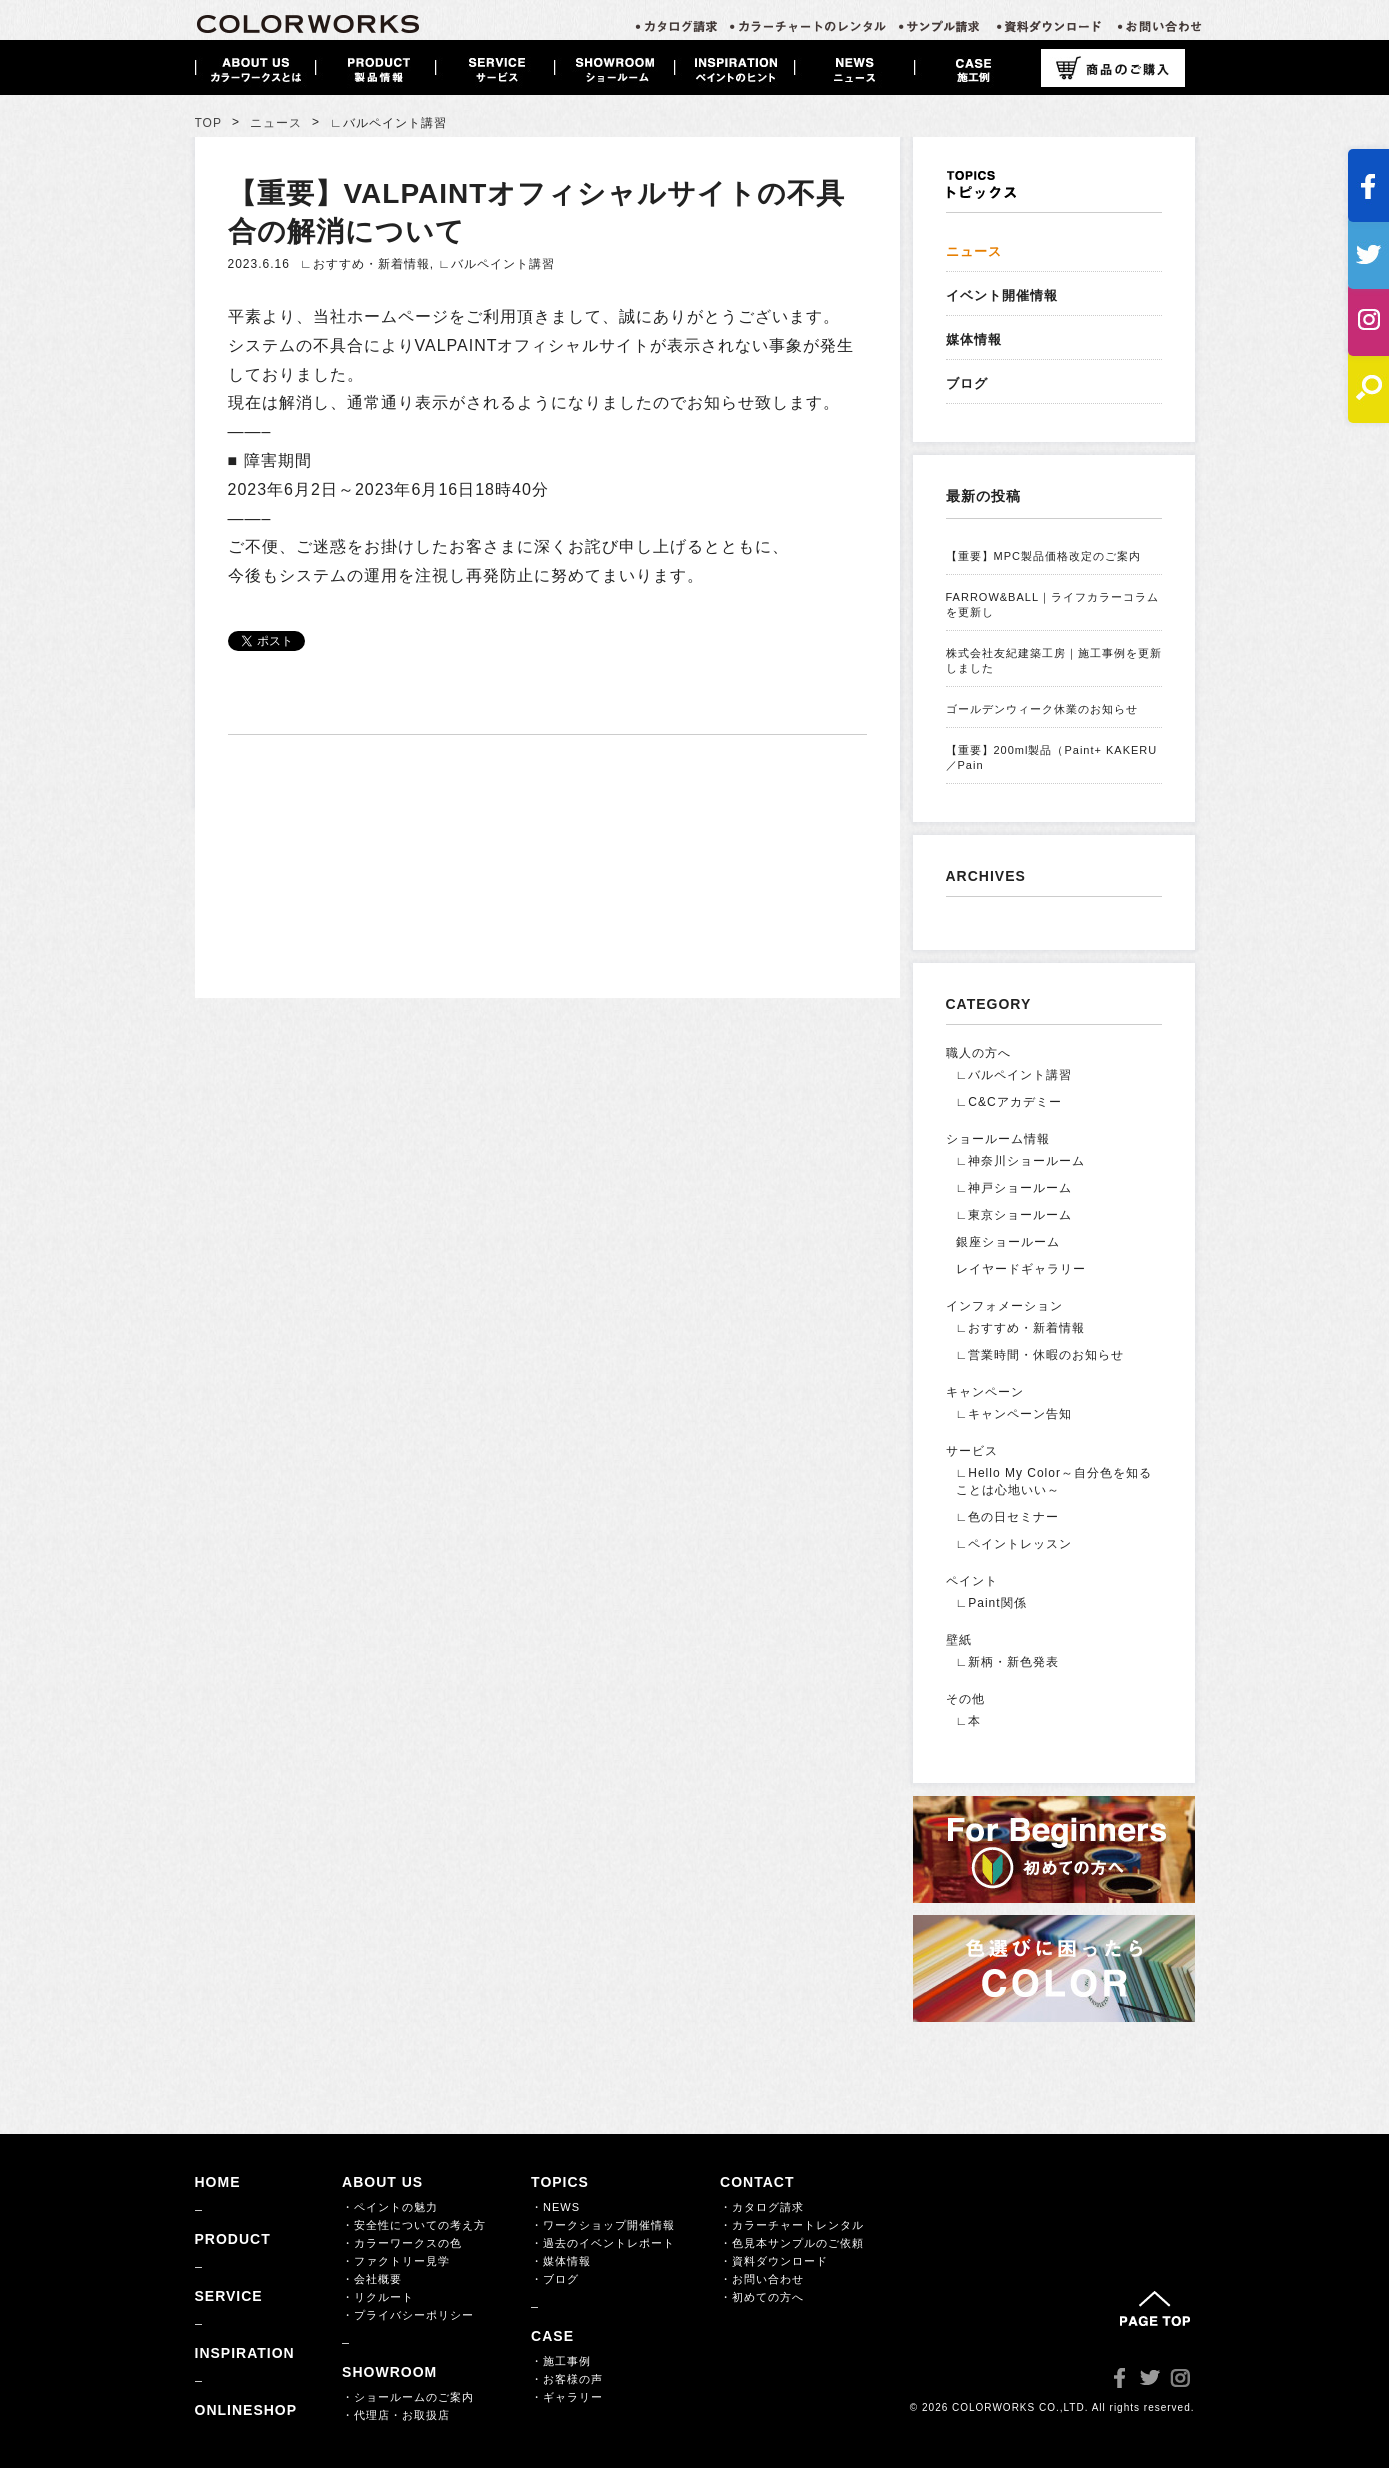 This screenshot has height=2468, width=1389. Describe the element at coordinates (402, 2243) in the screenshot. I see `・カラーワークスの色` at that location.